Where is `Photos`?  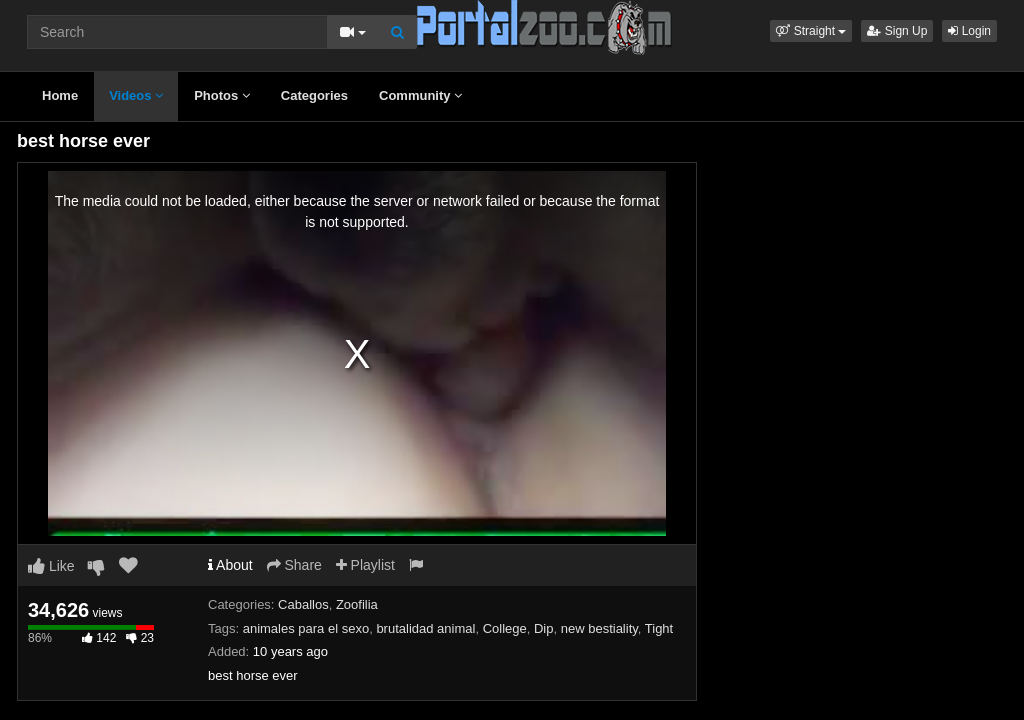 Photos is located at coordinates (222, 95).